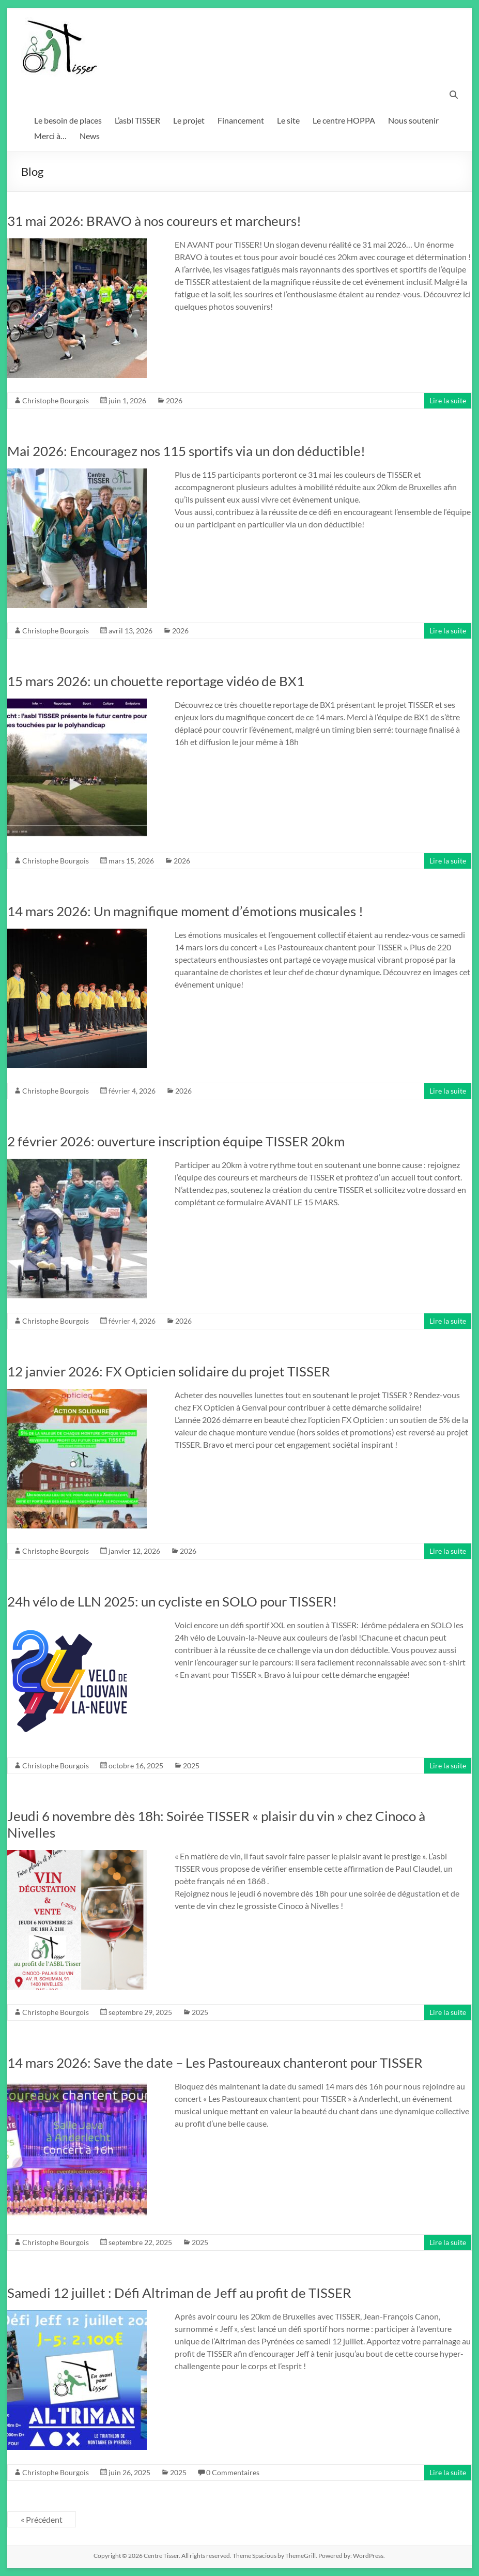  Describe the element at coordinates (154, 221) in the screenshot. I see `31 mai 2026: BRAVO à nos coureurs et marcheurs!` at that location.